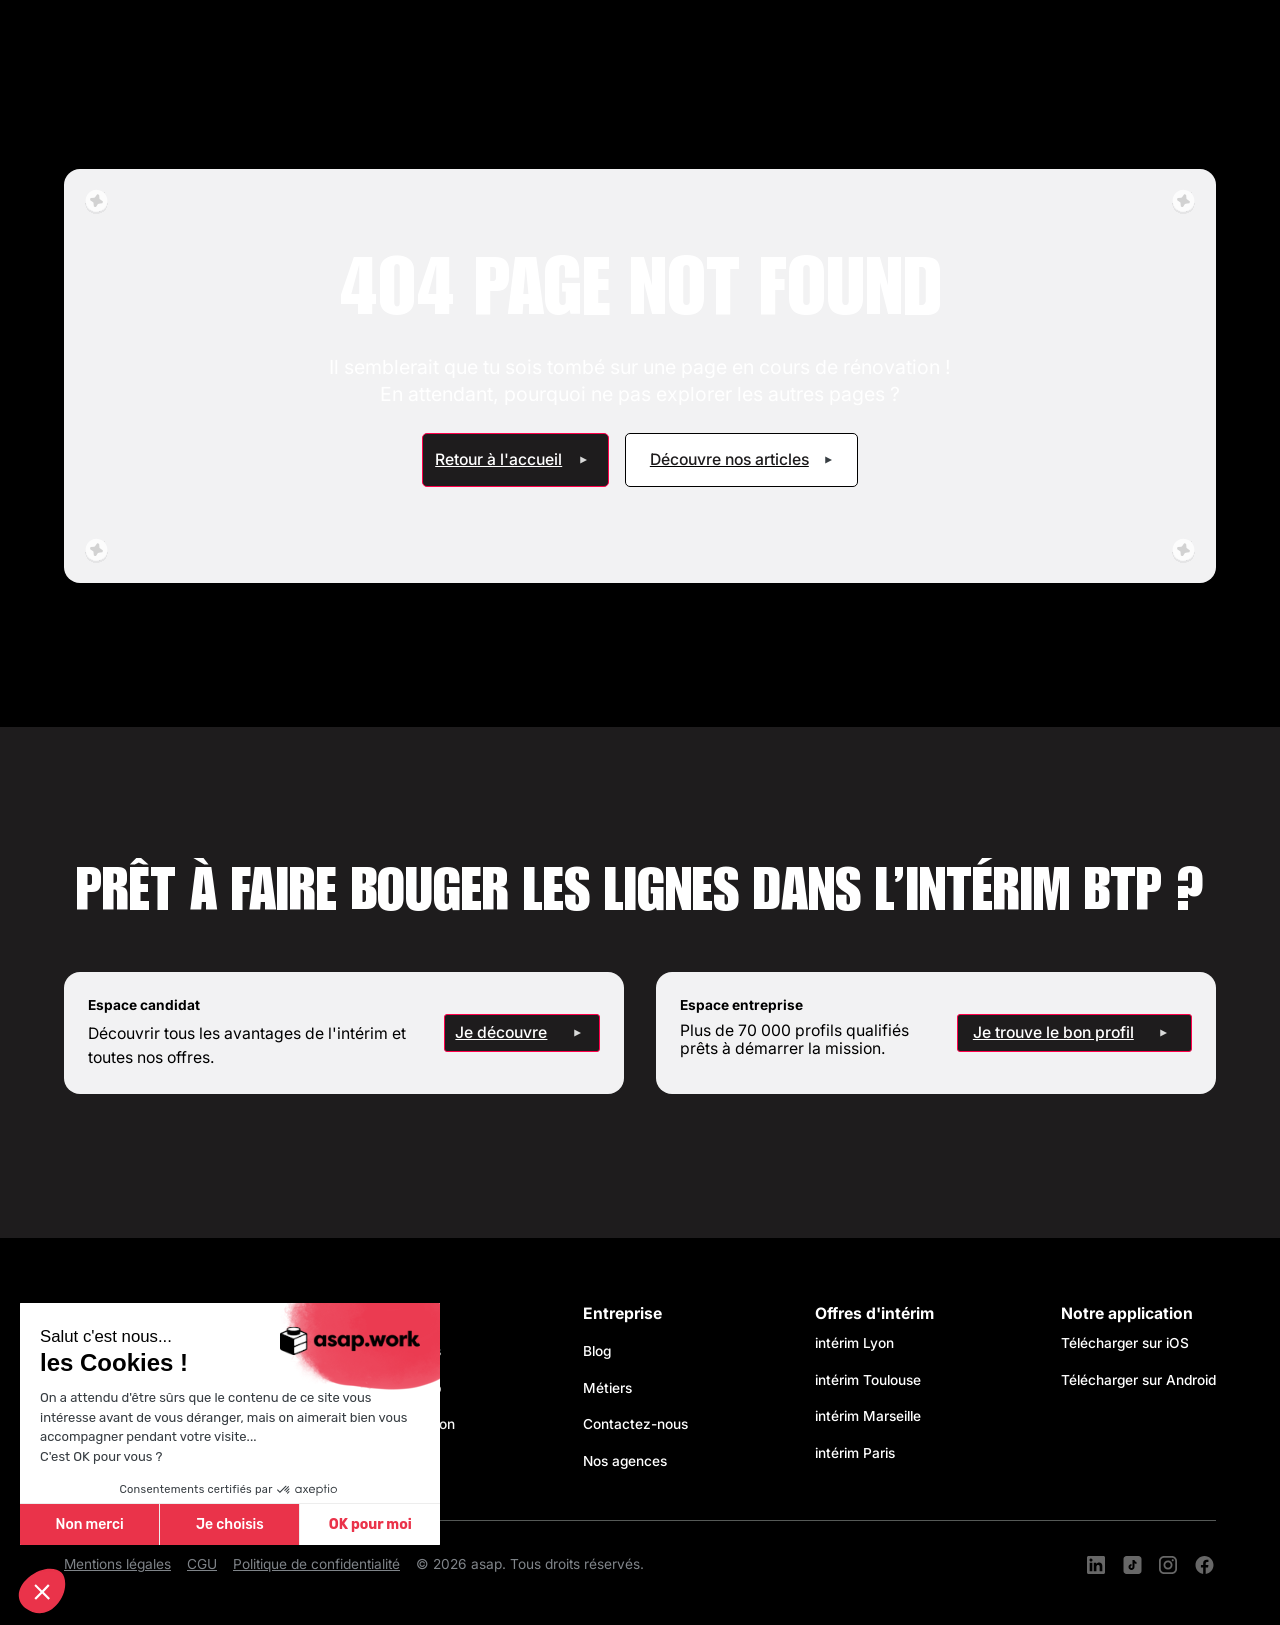  Describe the element at coordinates (855, 1453) in the screenshot. I see `intérim Paris` at that location.